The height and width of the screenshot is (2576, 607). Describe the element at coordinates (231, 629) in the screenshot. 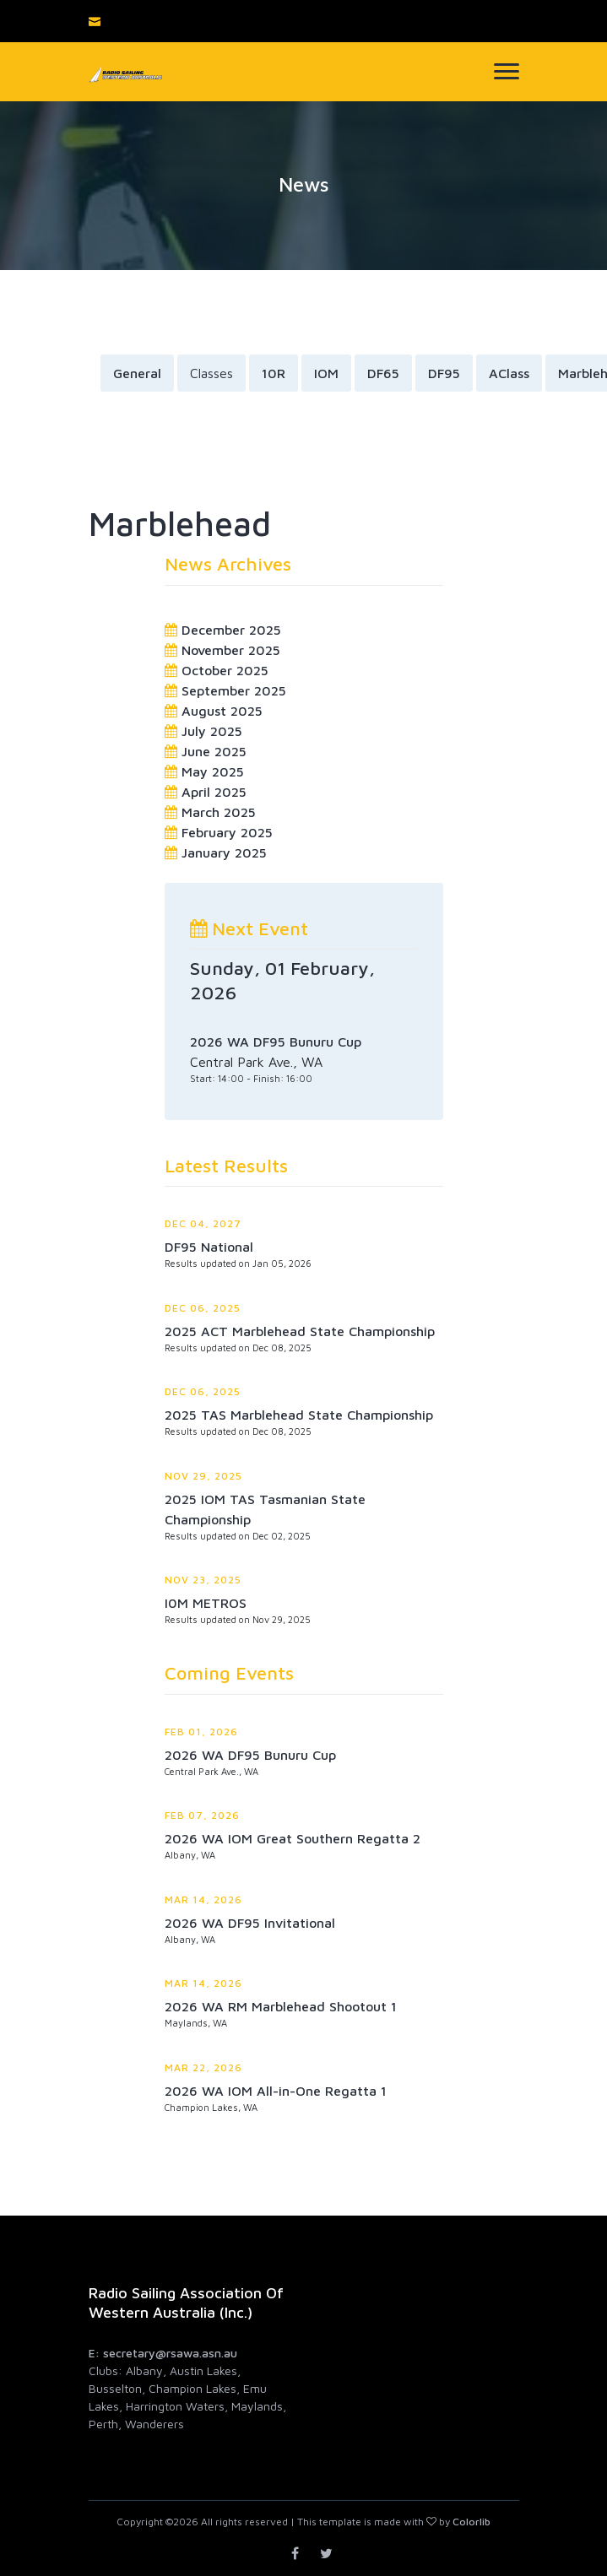

I see `December 2025` at that location.